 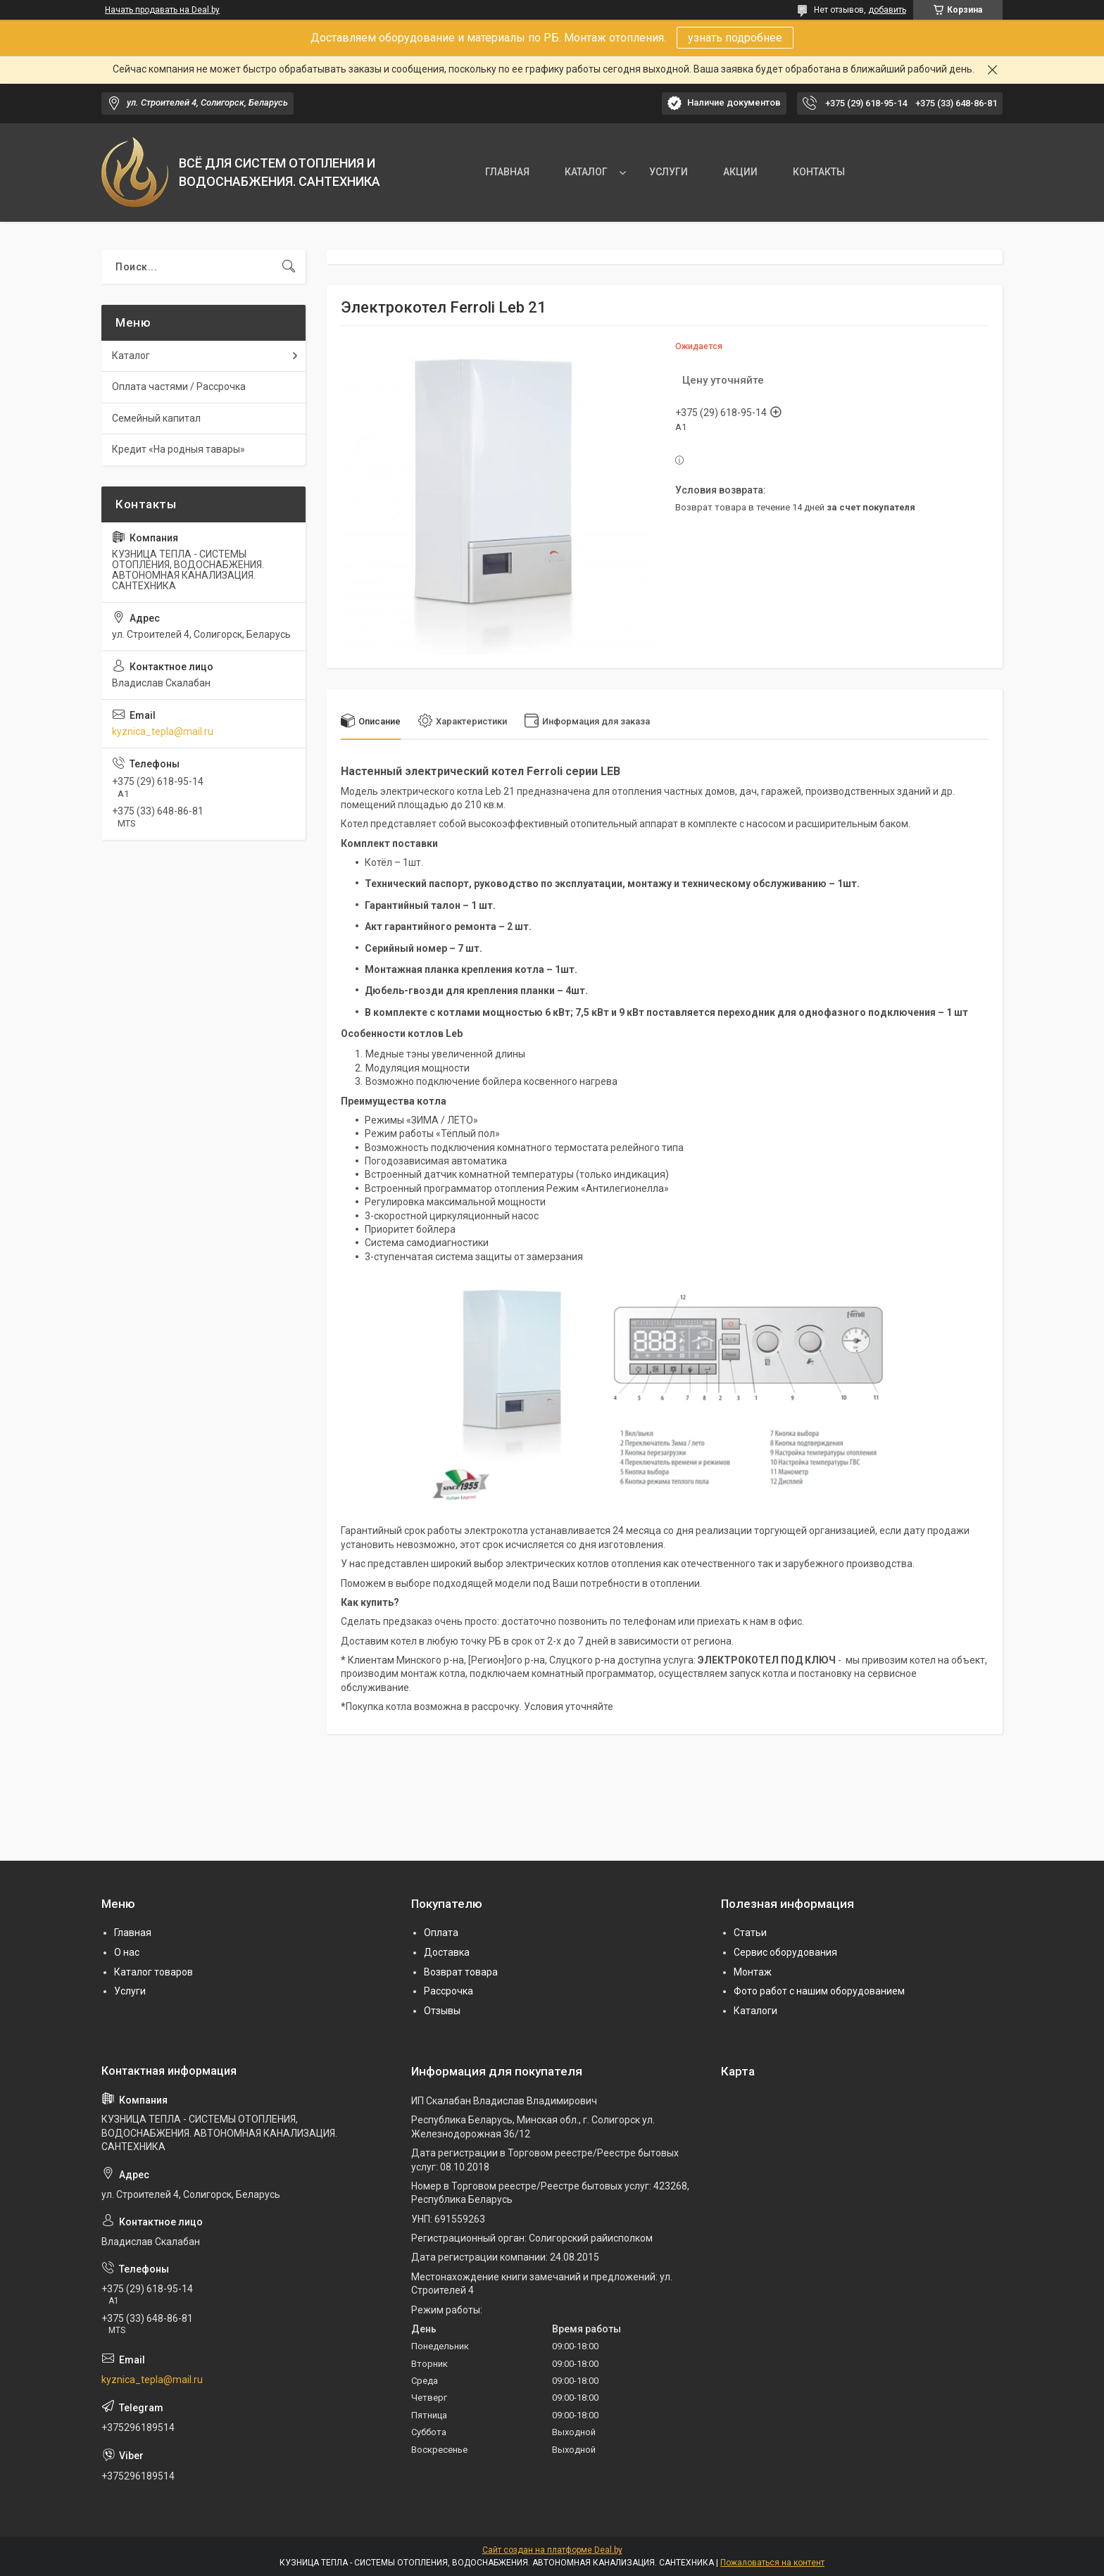 What do you see at coordinates (153, 1972) in the screenshot?
I see `Каталог товаров` at bounding box center [153, 1972].